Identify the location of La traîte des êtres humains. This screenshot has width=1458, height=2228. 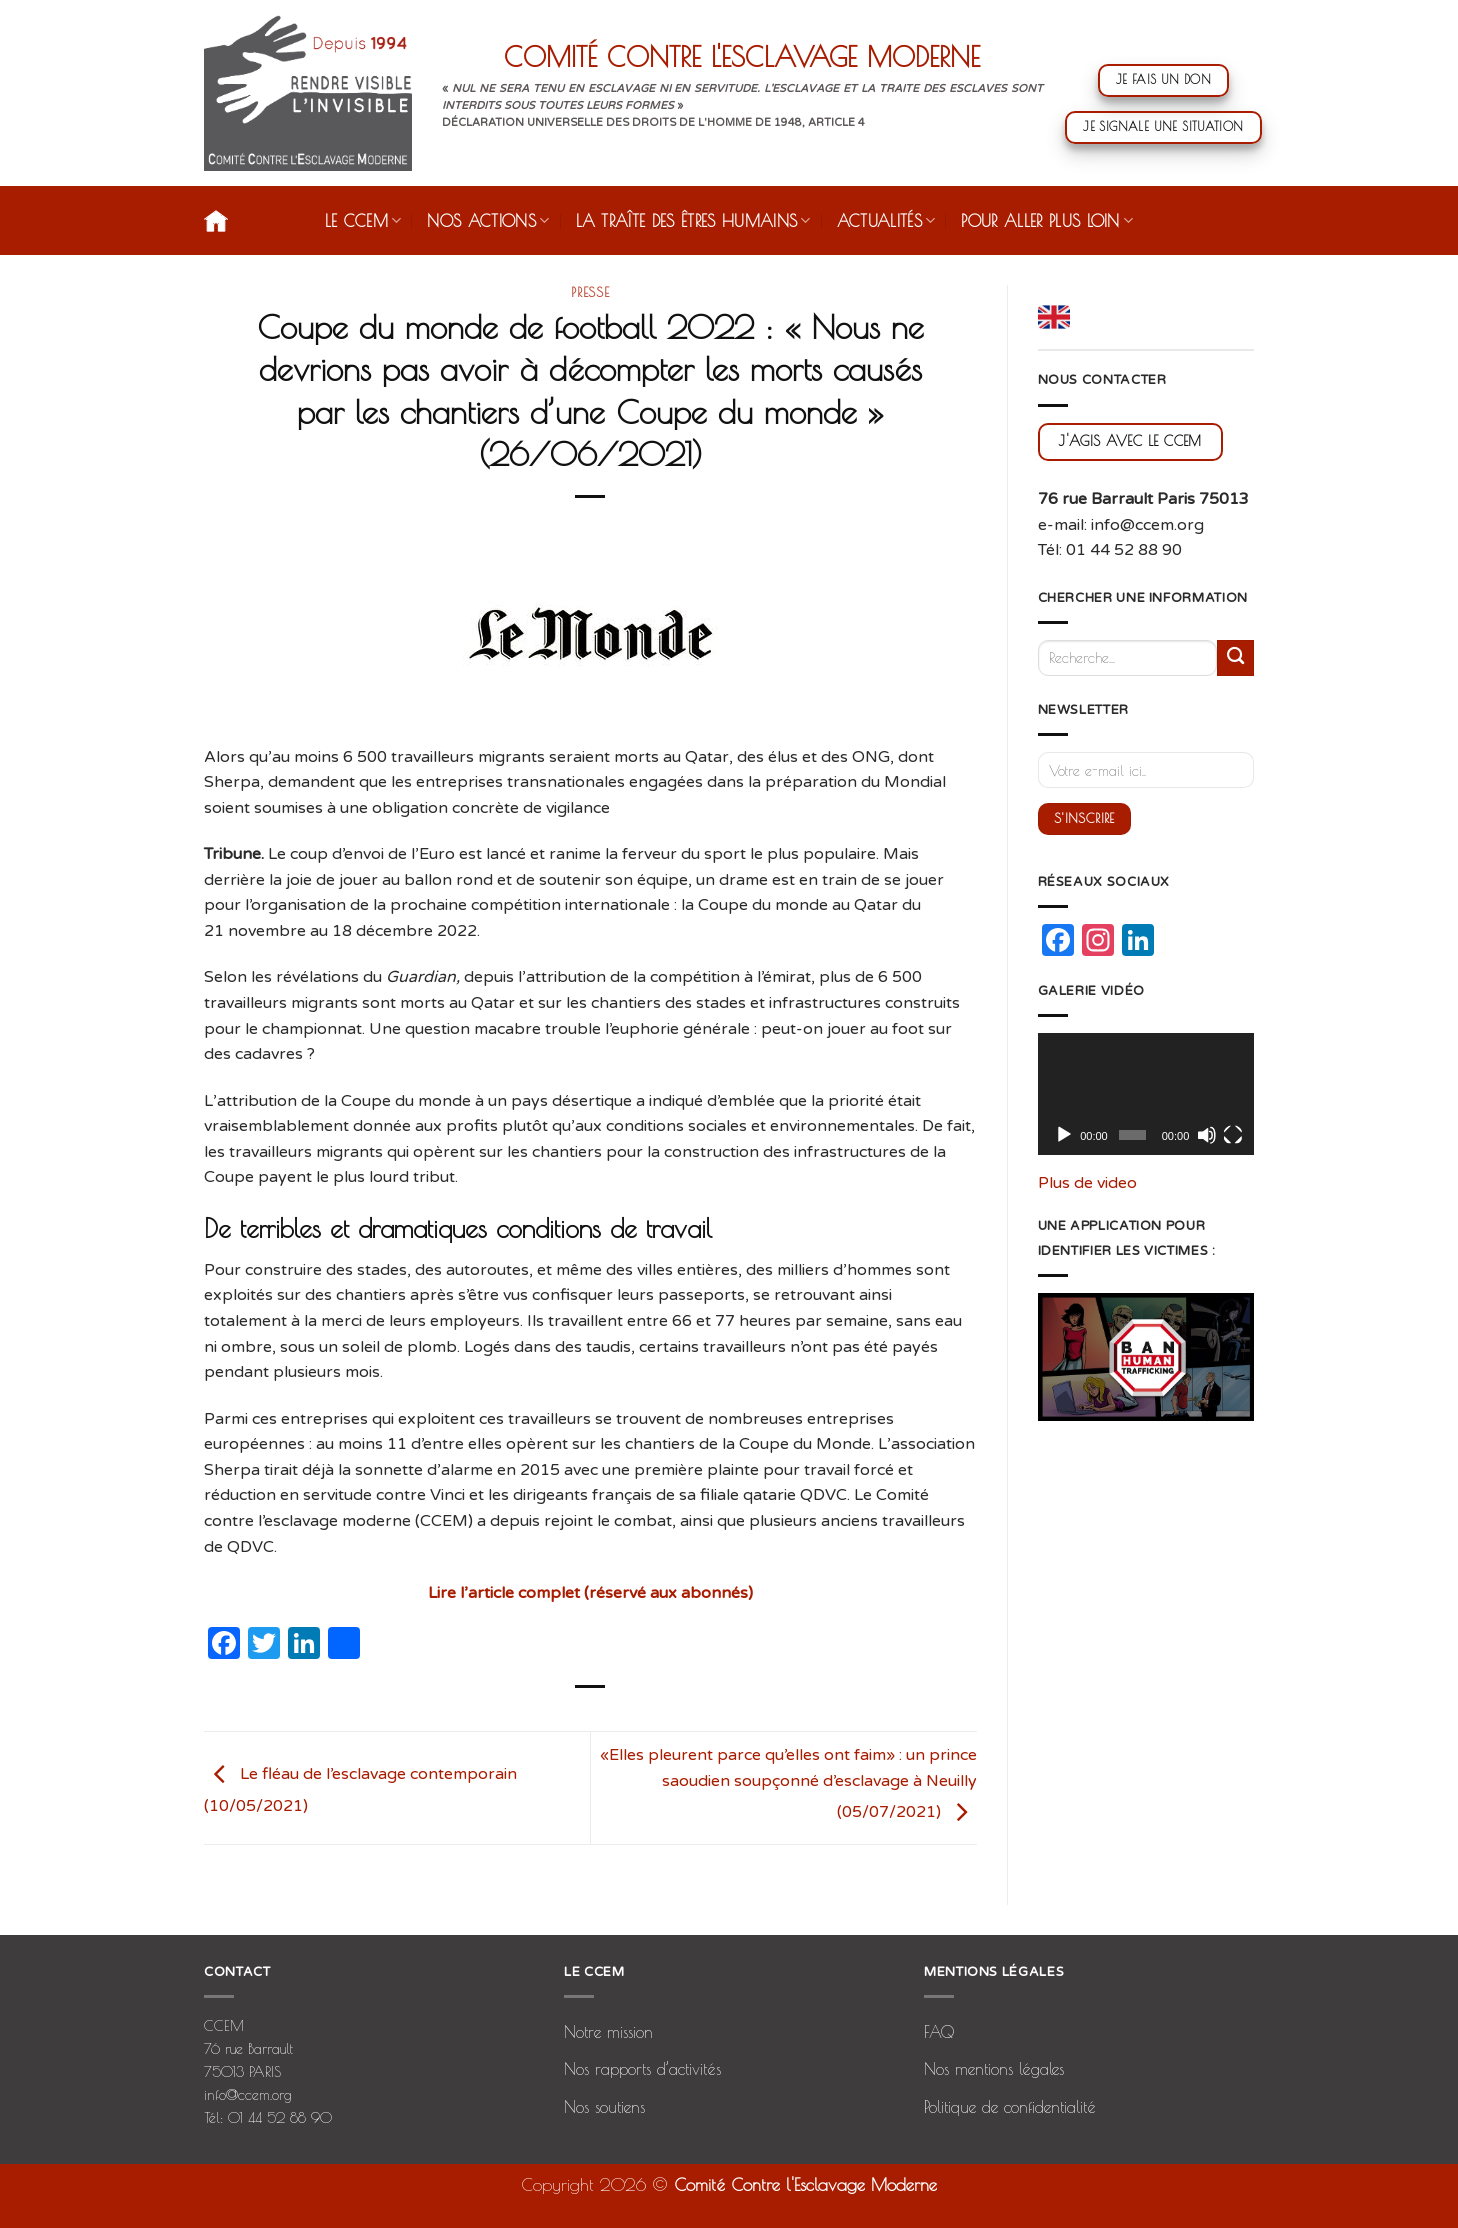
(693, 220).